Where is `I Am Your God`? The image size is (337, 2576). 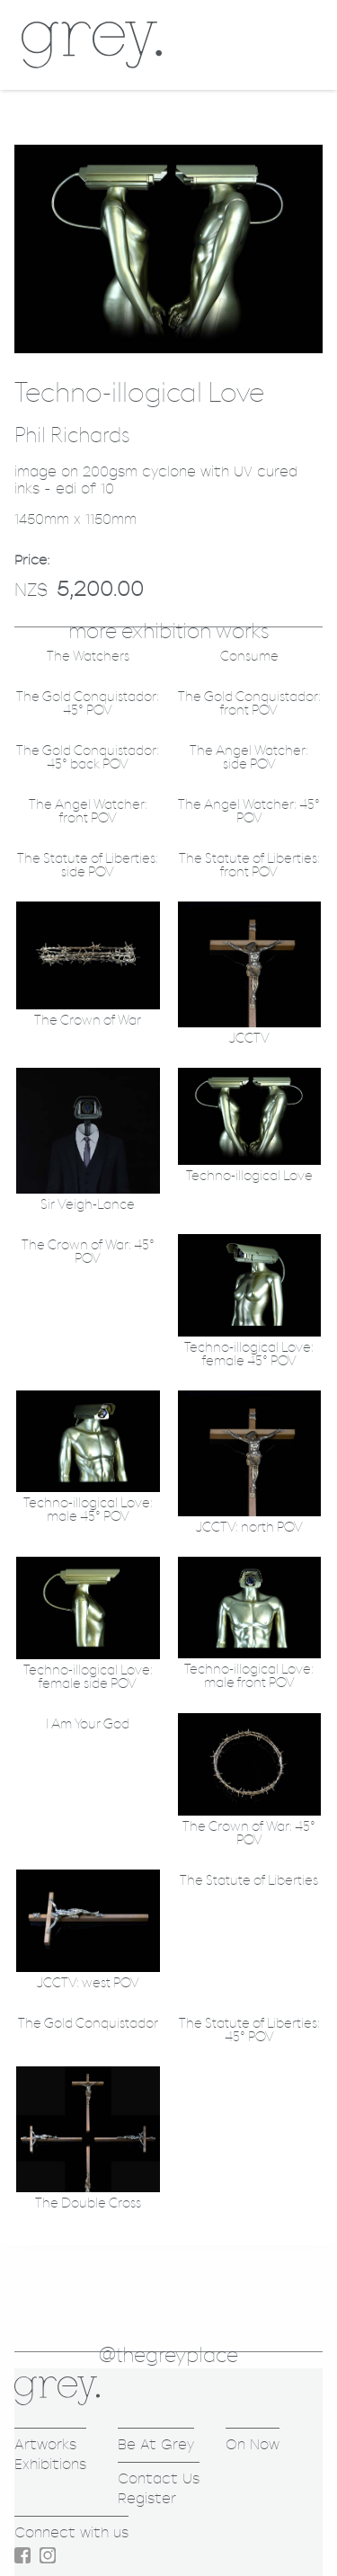
I Am Your God is located at coordinates (87, 1724).